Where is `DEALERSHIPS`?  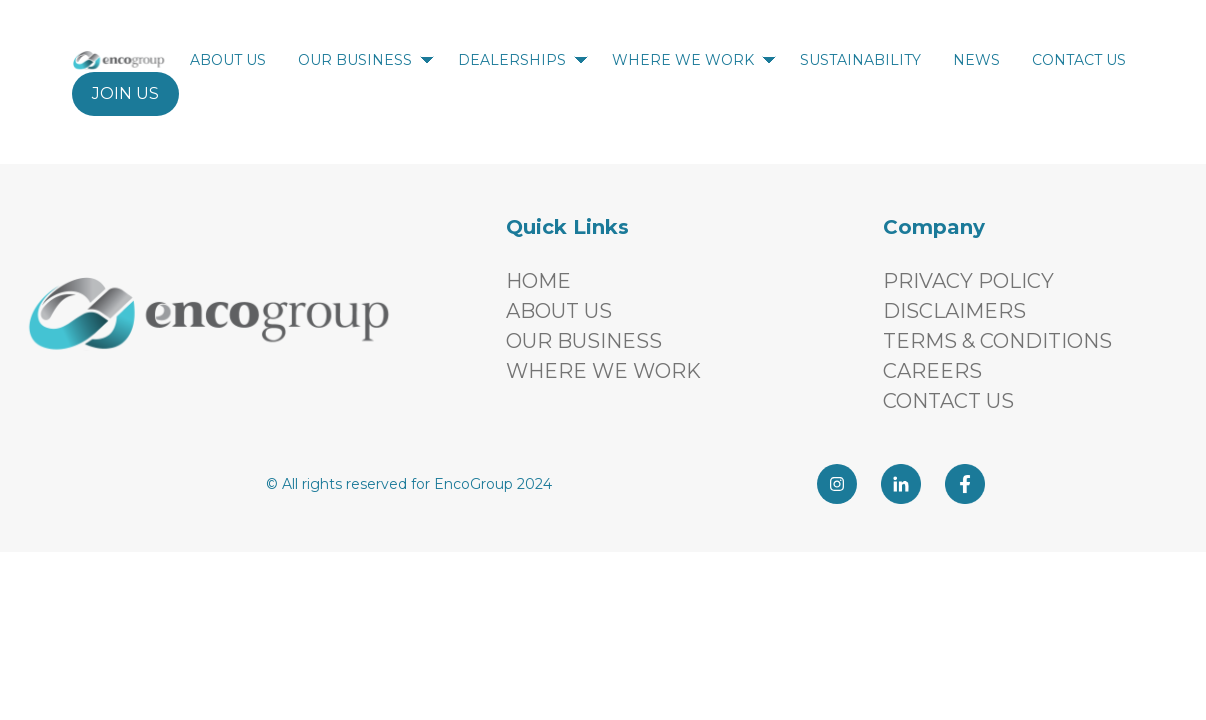
DEALERSHIPS is located at coordinates (523, 60).